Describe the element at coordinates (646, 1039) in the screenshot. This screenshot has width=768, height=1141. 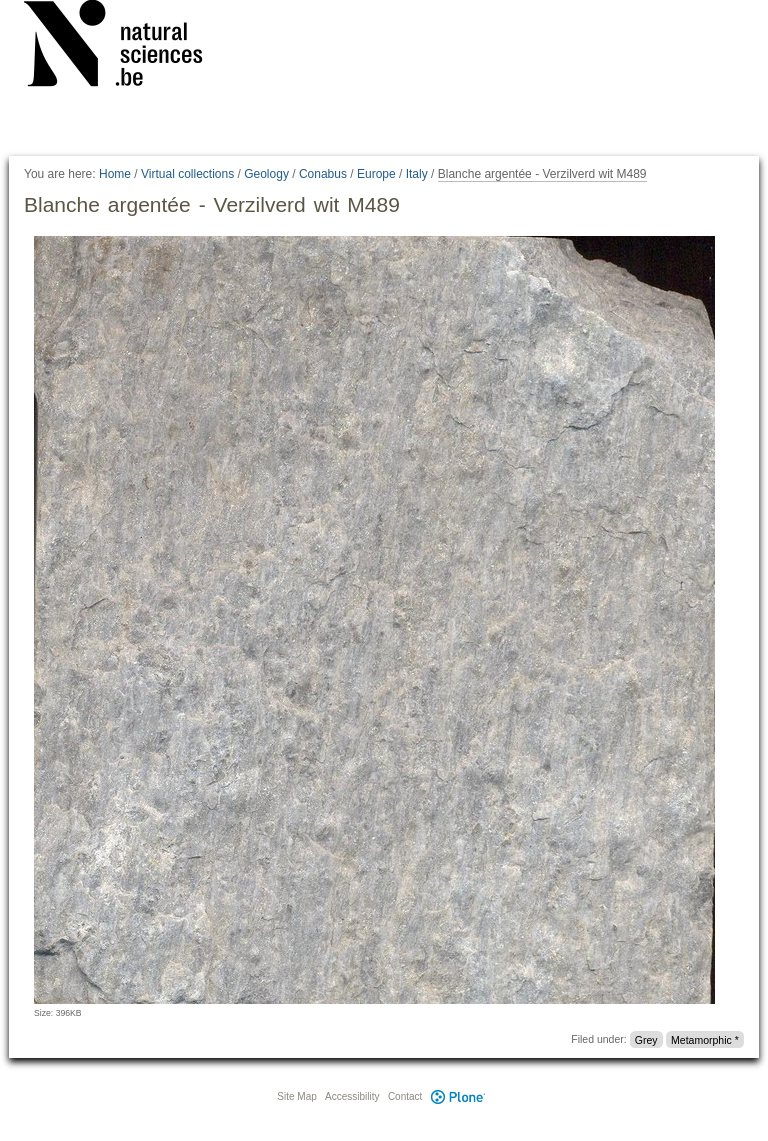
I see `Grey` at that location.